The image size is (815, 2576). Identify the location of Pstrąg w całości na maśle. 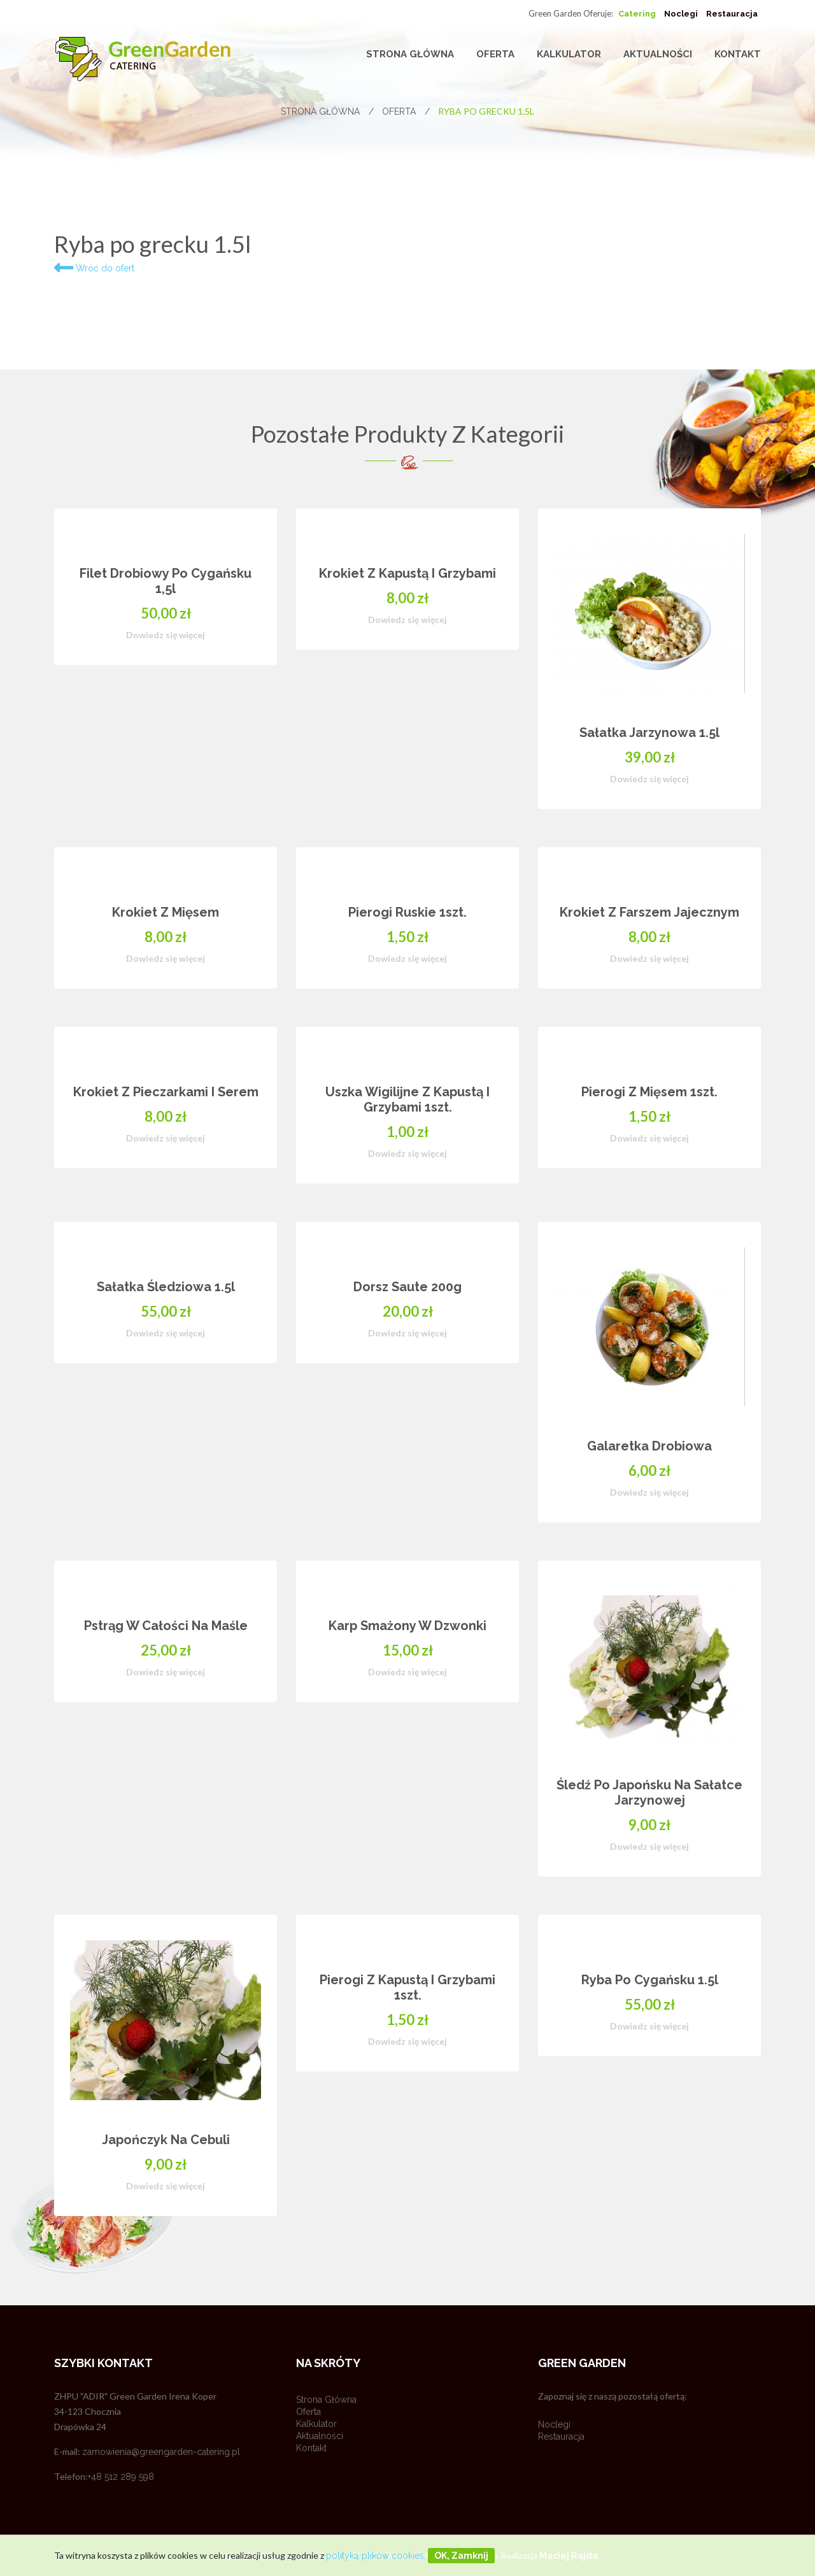
(166, 1625).